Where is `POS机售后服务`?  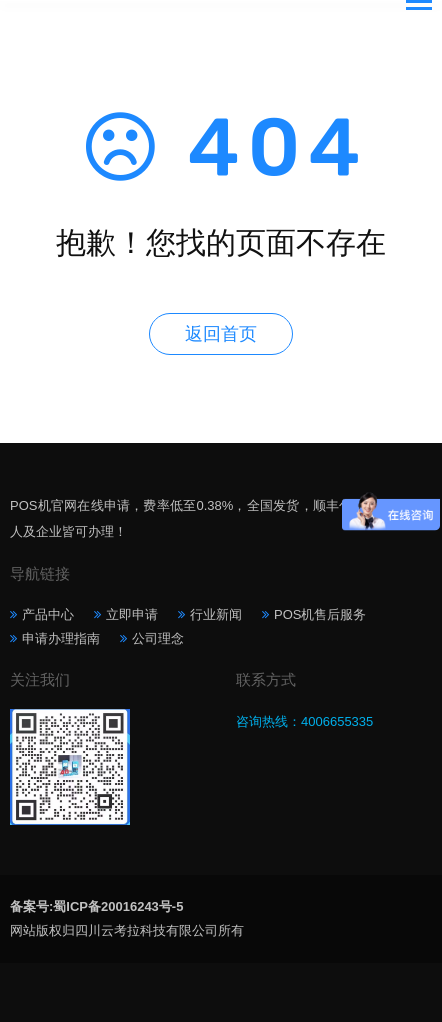 POS机售后服务 is located at coordinates (320, 614).